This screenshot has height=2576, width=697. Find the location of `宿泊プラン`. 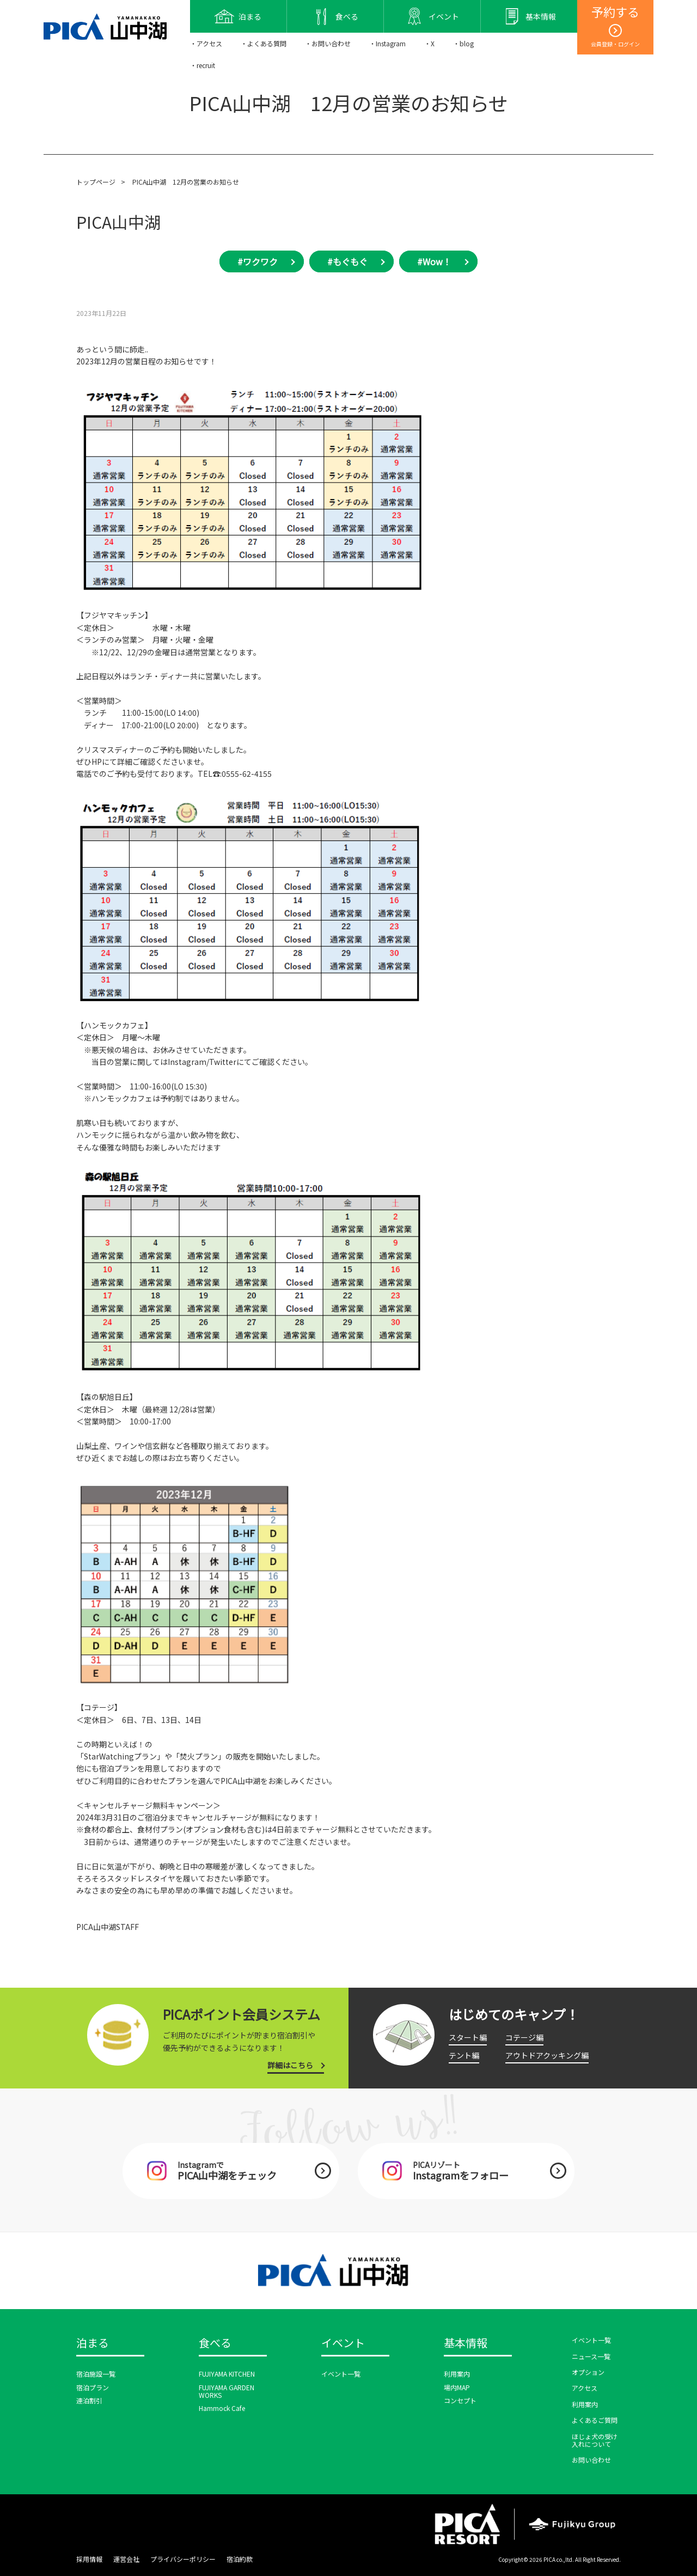

宿泊プラン is located at coordinates (92, 2387).